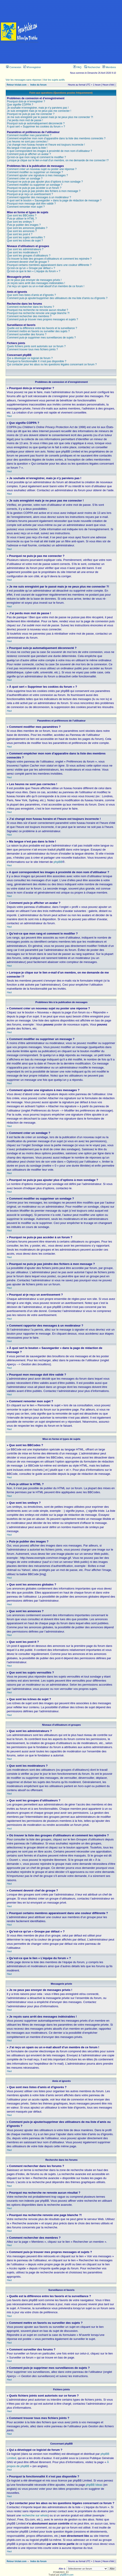 The height and width of the screenshot is (2576, 122). What do you see at coordinates (34, 184) in the screenshot?
I see `Comment modifier ou supprimer un sondage ?` at bounding box center [34, 184].